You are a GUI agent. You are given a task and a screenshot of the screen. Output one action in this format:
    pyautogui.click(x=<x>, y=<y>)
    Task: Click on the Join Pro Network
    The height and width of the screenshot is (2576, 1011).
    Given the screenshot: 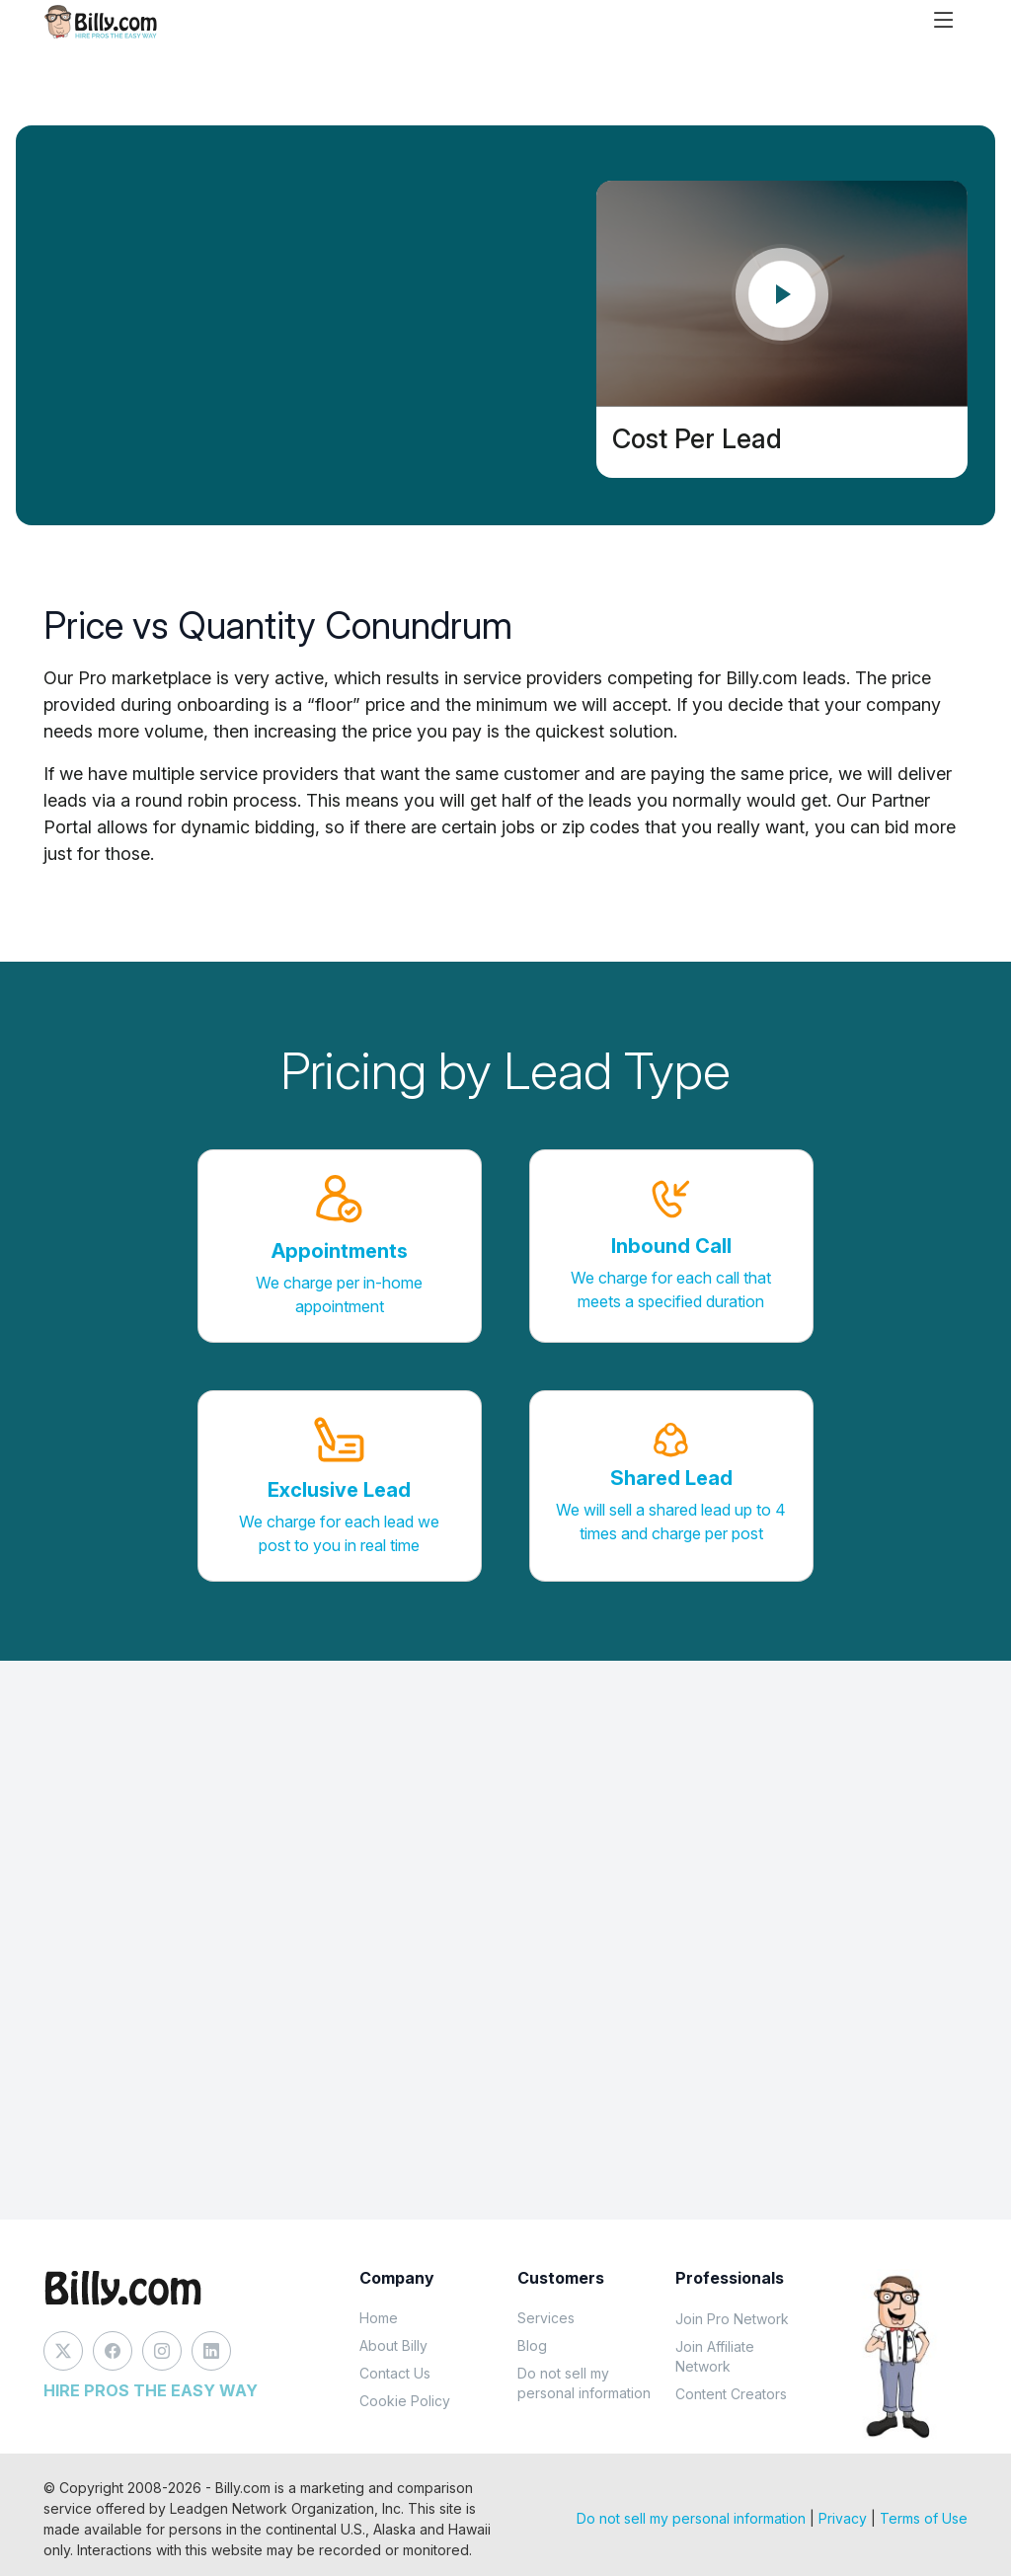 What is the action you would take?
    pyautogui.click(x=732, y=2318)
    